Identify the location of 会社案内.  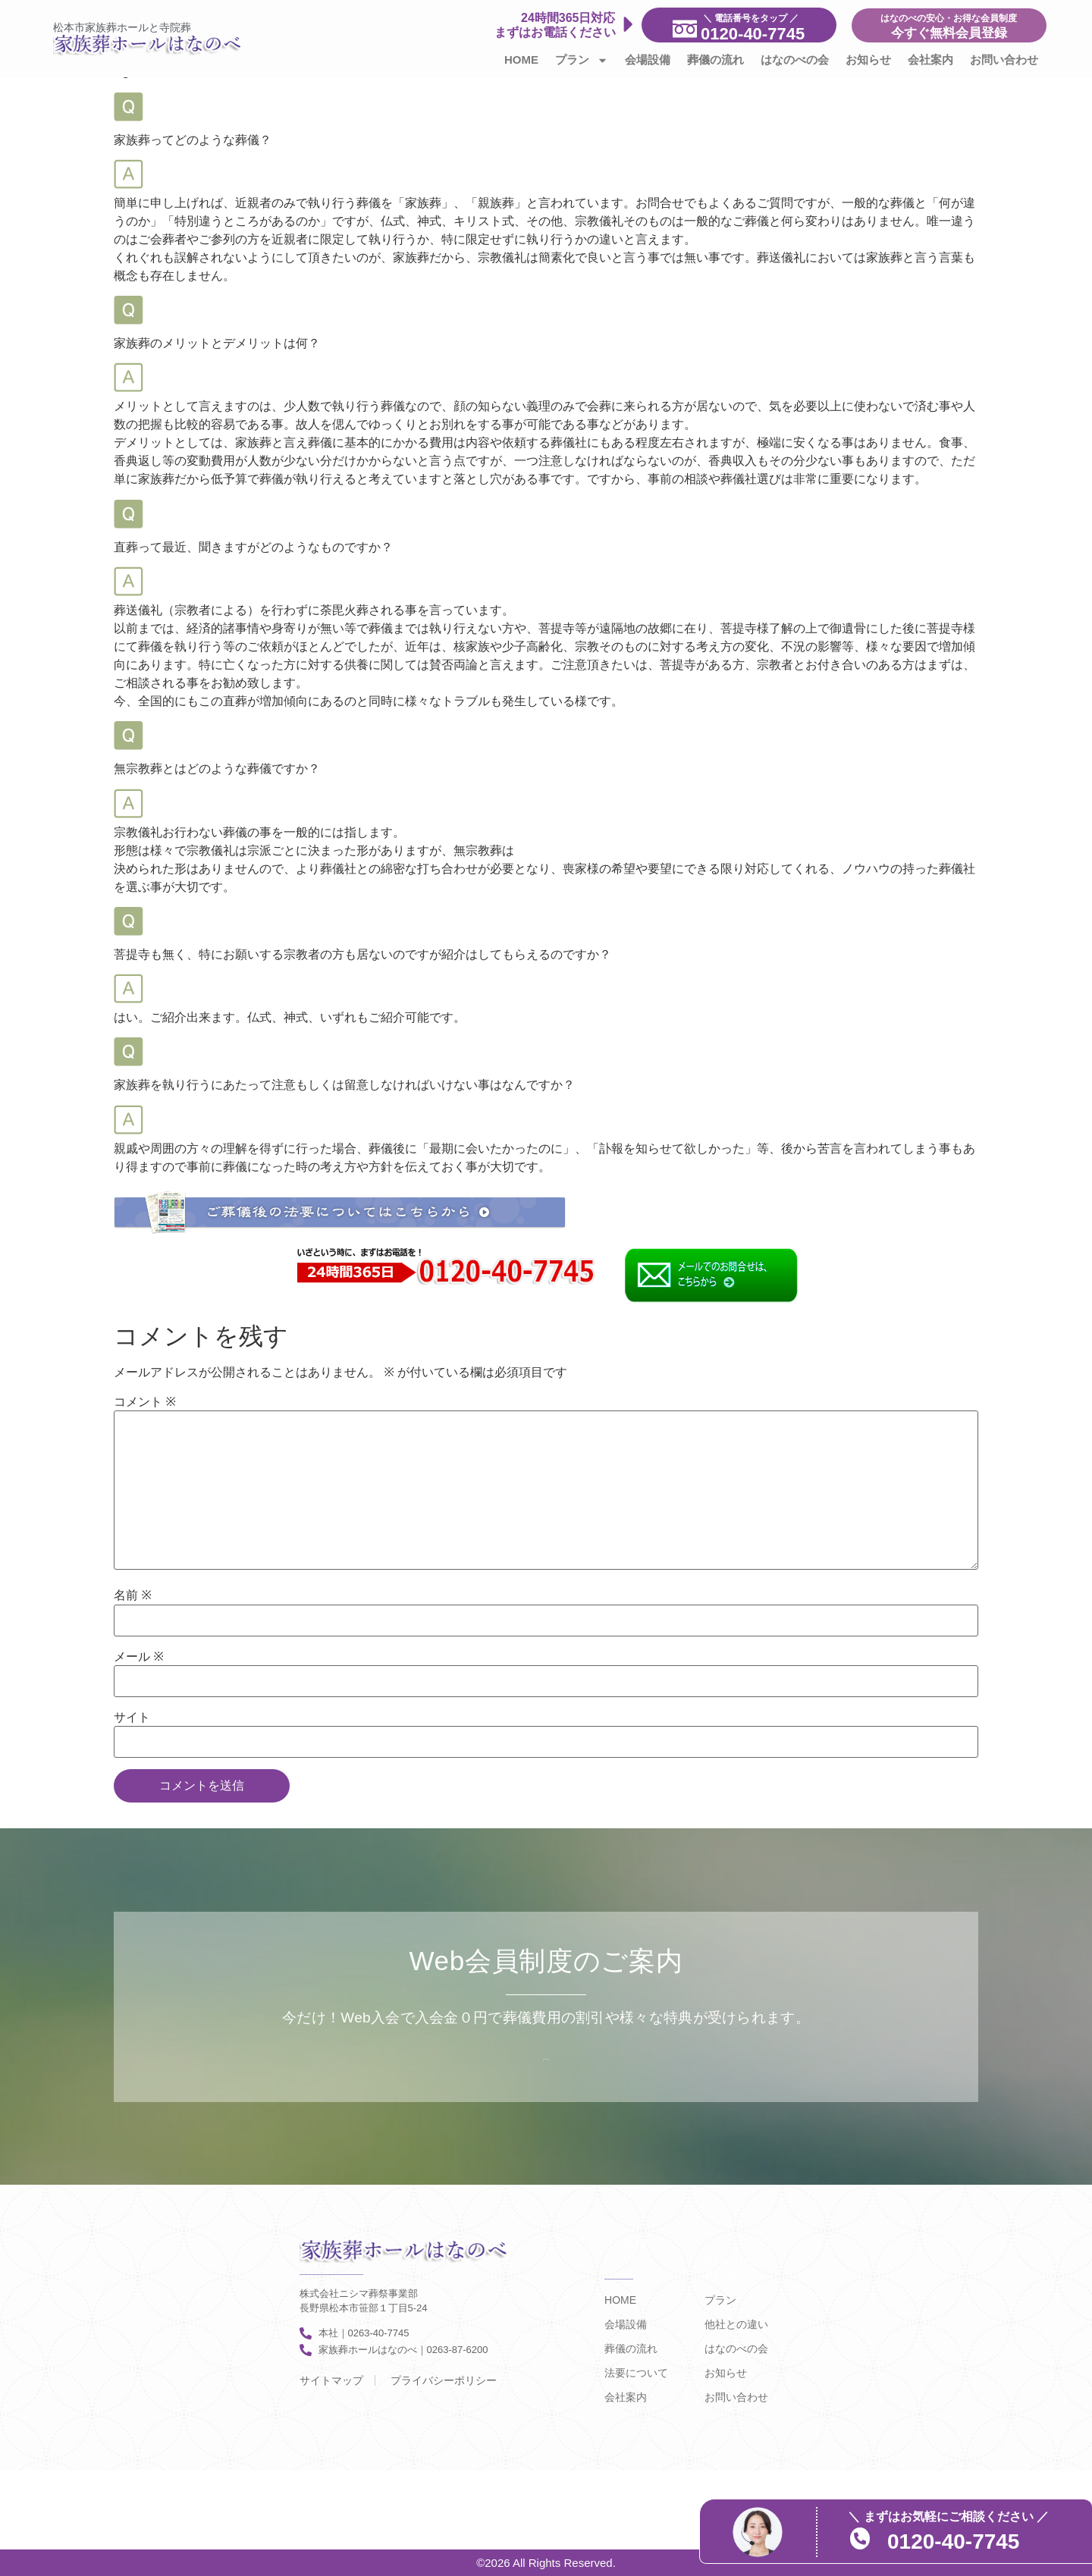
(930, 59).